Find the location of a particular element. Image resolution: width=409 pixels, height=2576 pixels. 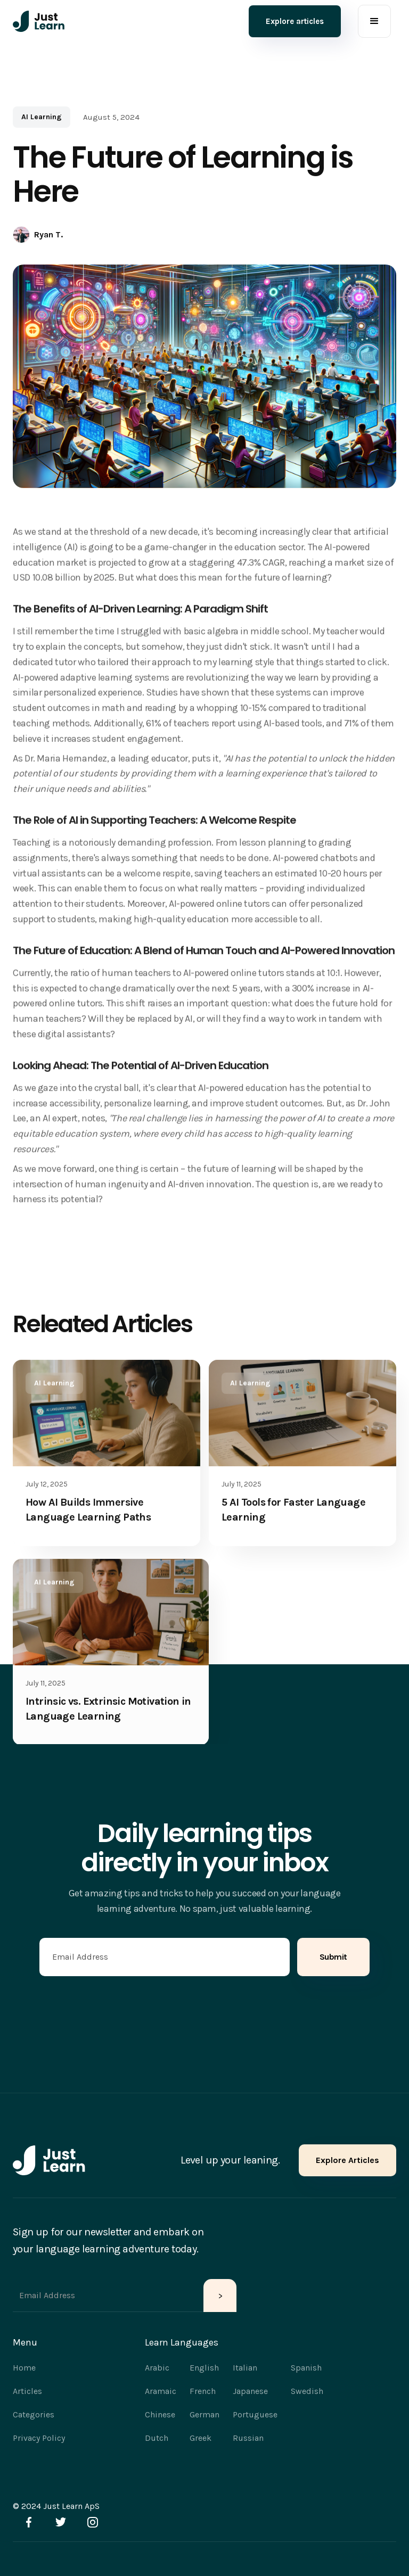

Articles is located at coordinates (27, 2391).